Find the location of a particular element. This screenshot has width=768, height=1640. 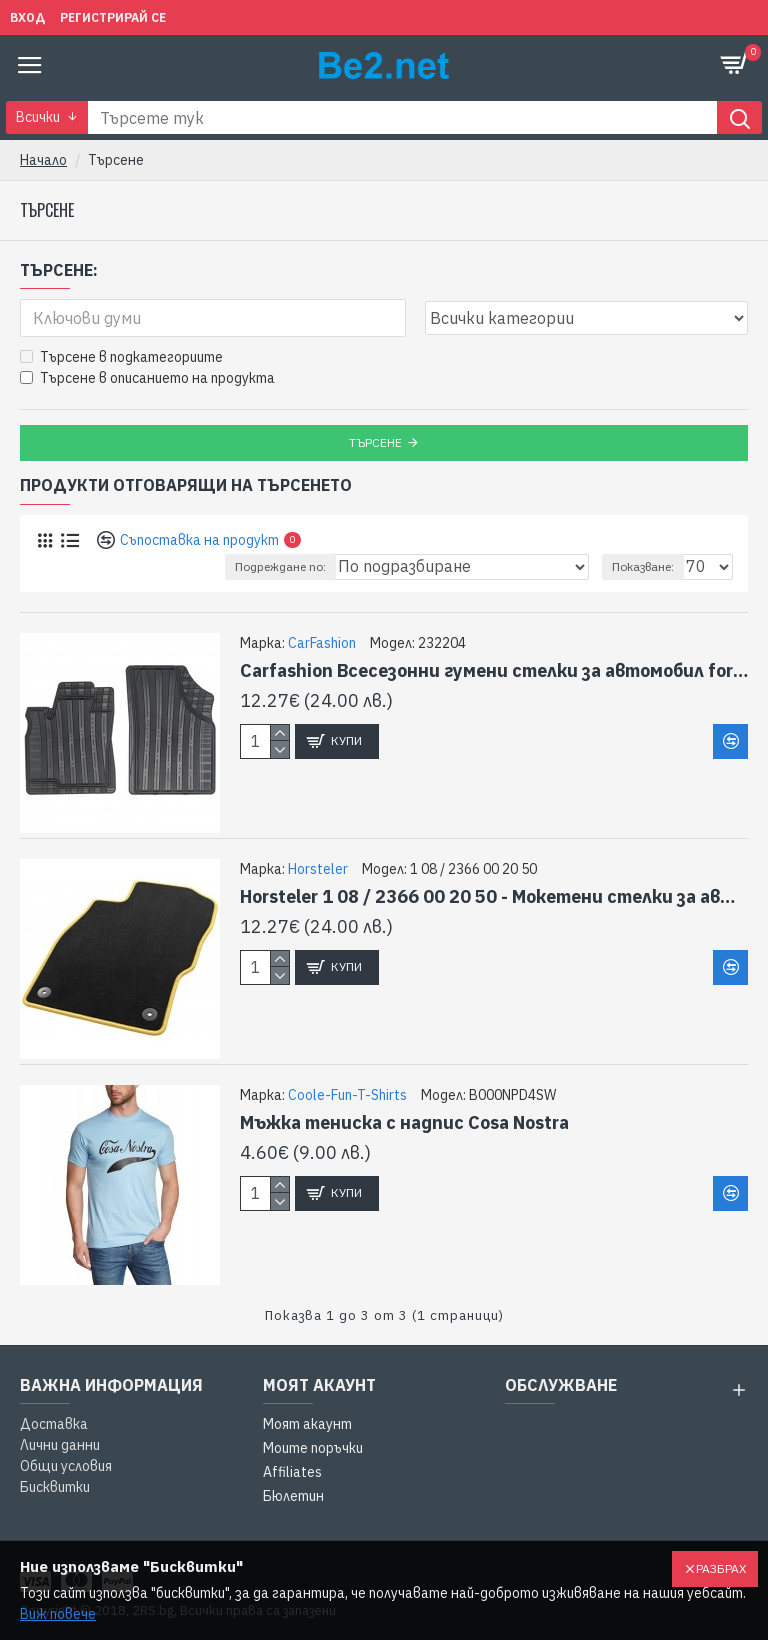

Coole-Fun-T-Shirts is located at coordinates (347, 1095).